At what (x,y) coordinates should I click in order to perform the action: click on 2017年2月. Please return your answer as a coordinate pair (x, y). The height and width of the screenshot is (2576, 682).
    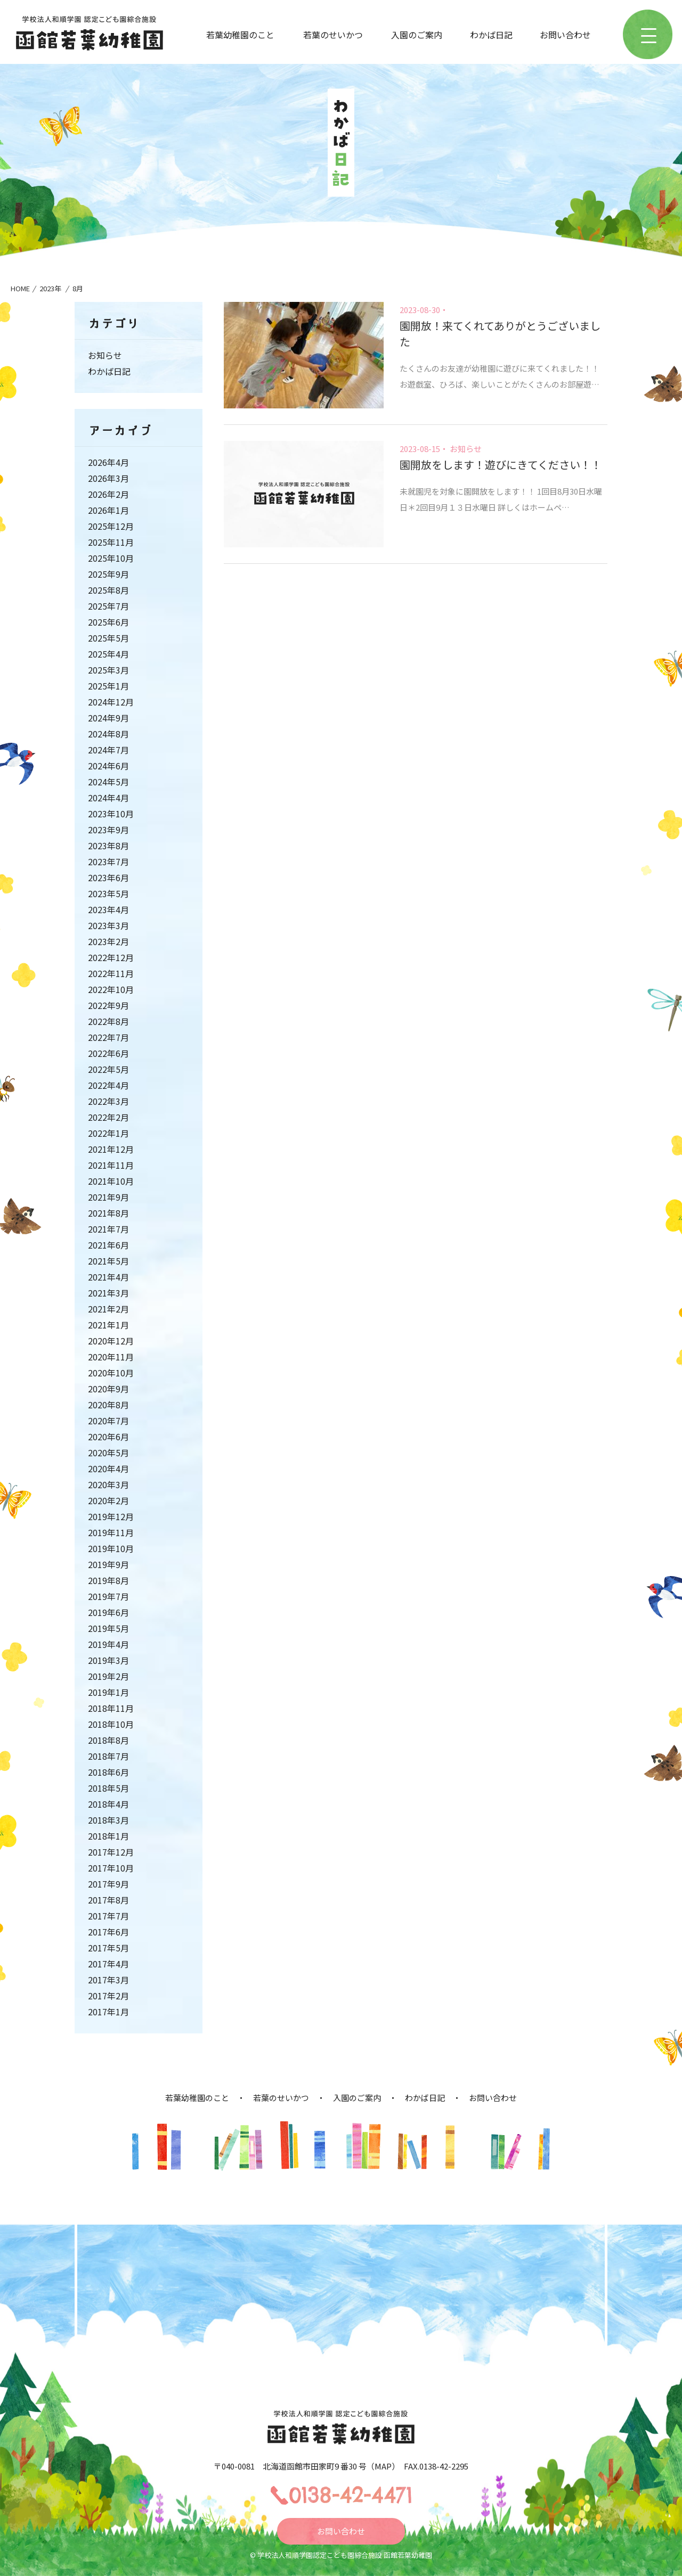
    Looking at the image, I should click on (108, 1995).